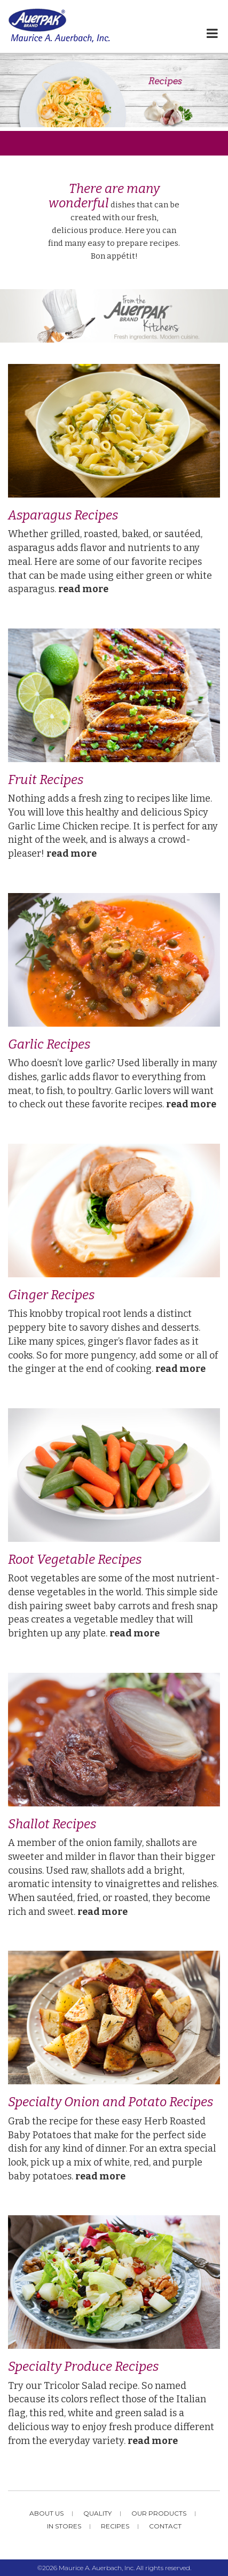 The height and width of the screenshot is (2576, 228). Describe the element at coordinates (74, 1559) in the screenshot. I see `Root Vegetable Recipes` at that location.